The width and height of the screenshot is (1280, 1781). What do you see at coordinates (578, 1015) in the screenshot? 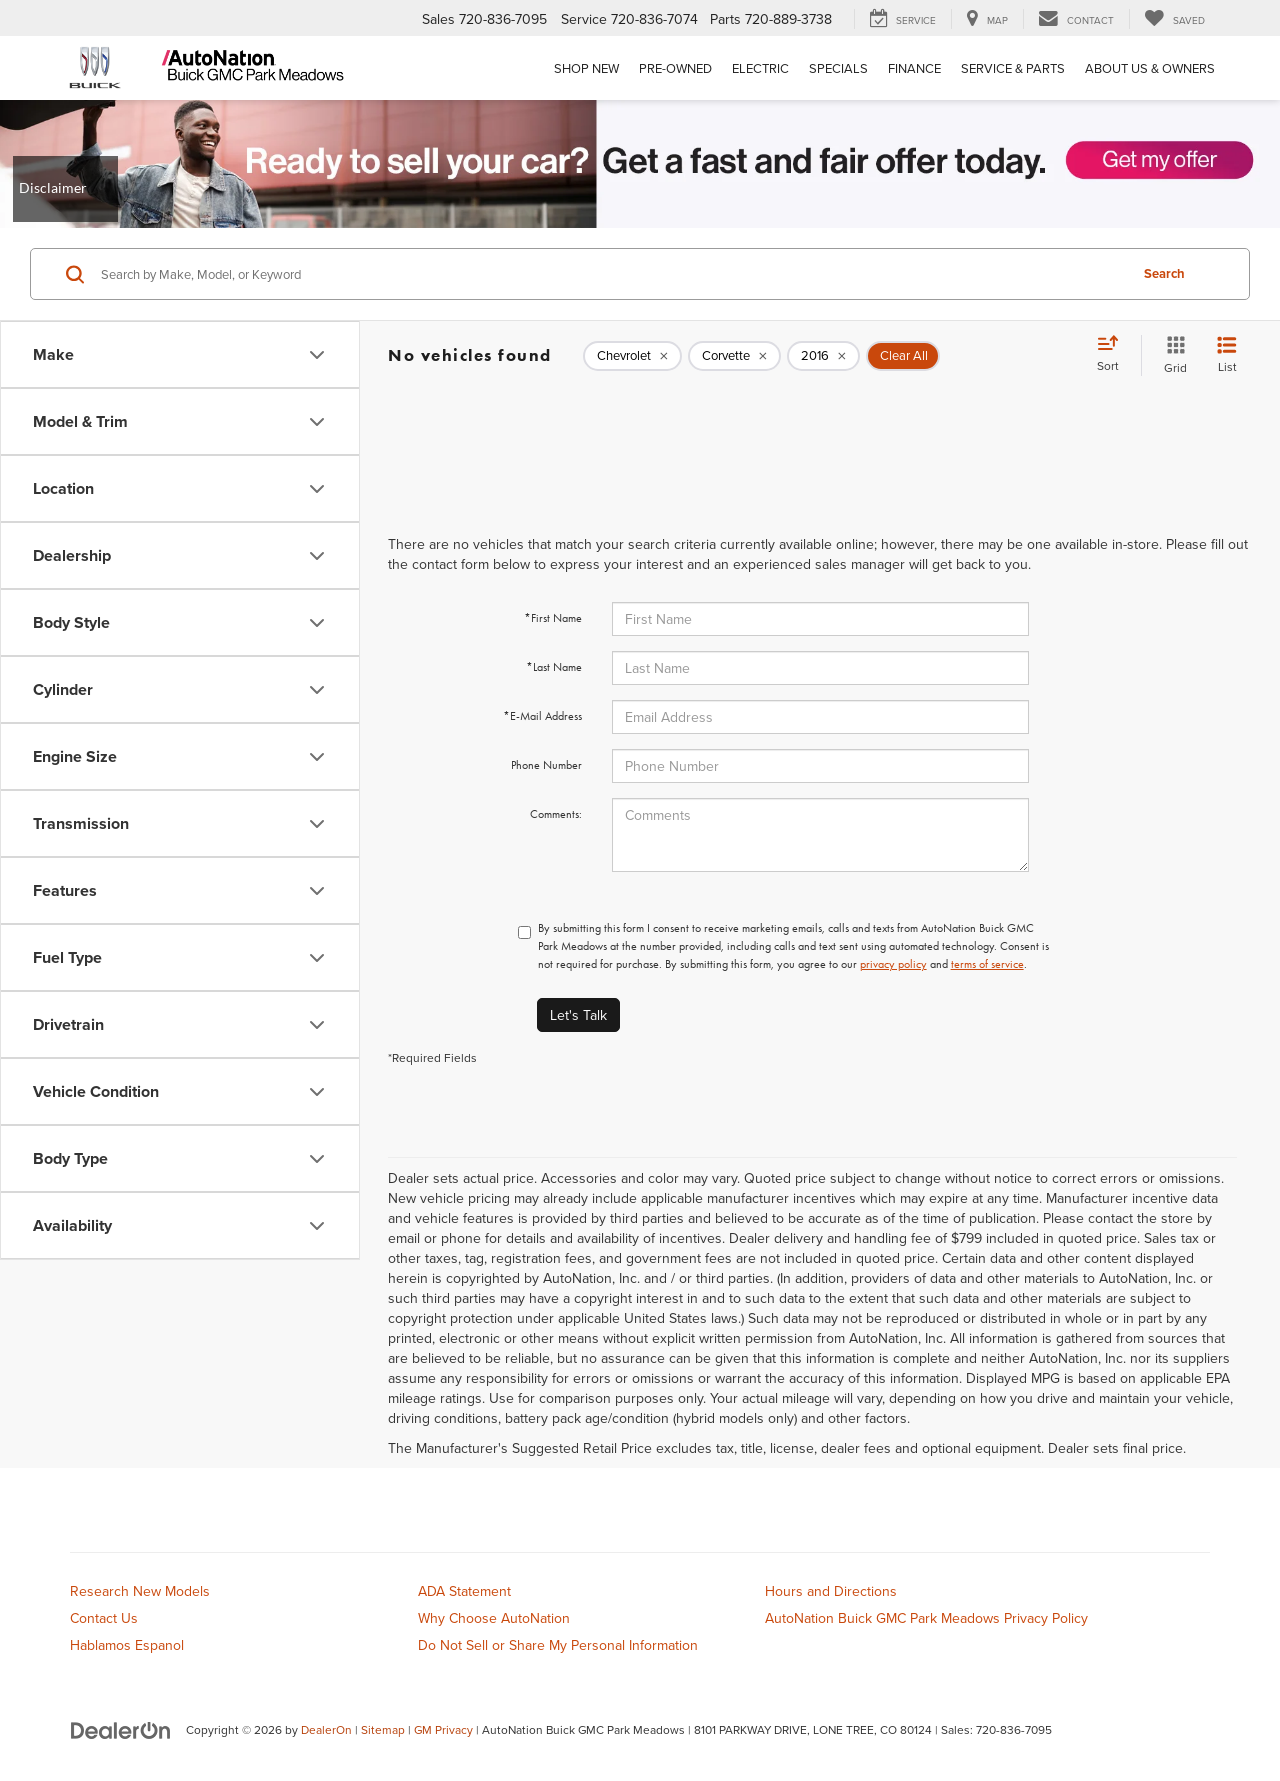
I see `Let's Talk` at bounding box center [578, 1015].